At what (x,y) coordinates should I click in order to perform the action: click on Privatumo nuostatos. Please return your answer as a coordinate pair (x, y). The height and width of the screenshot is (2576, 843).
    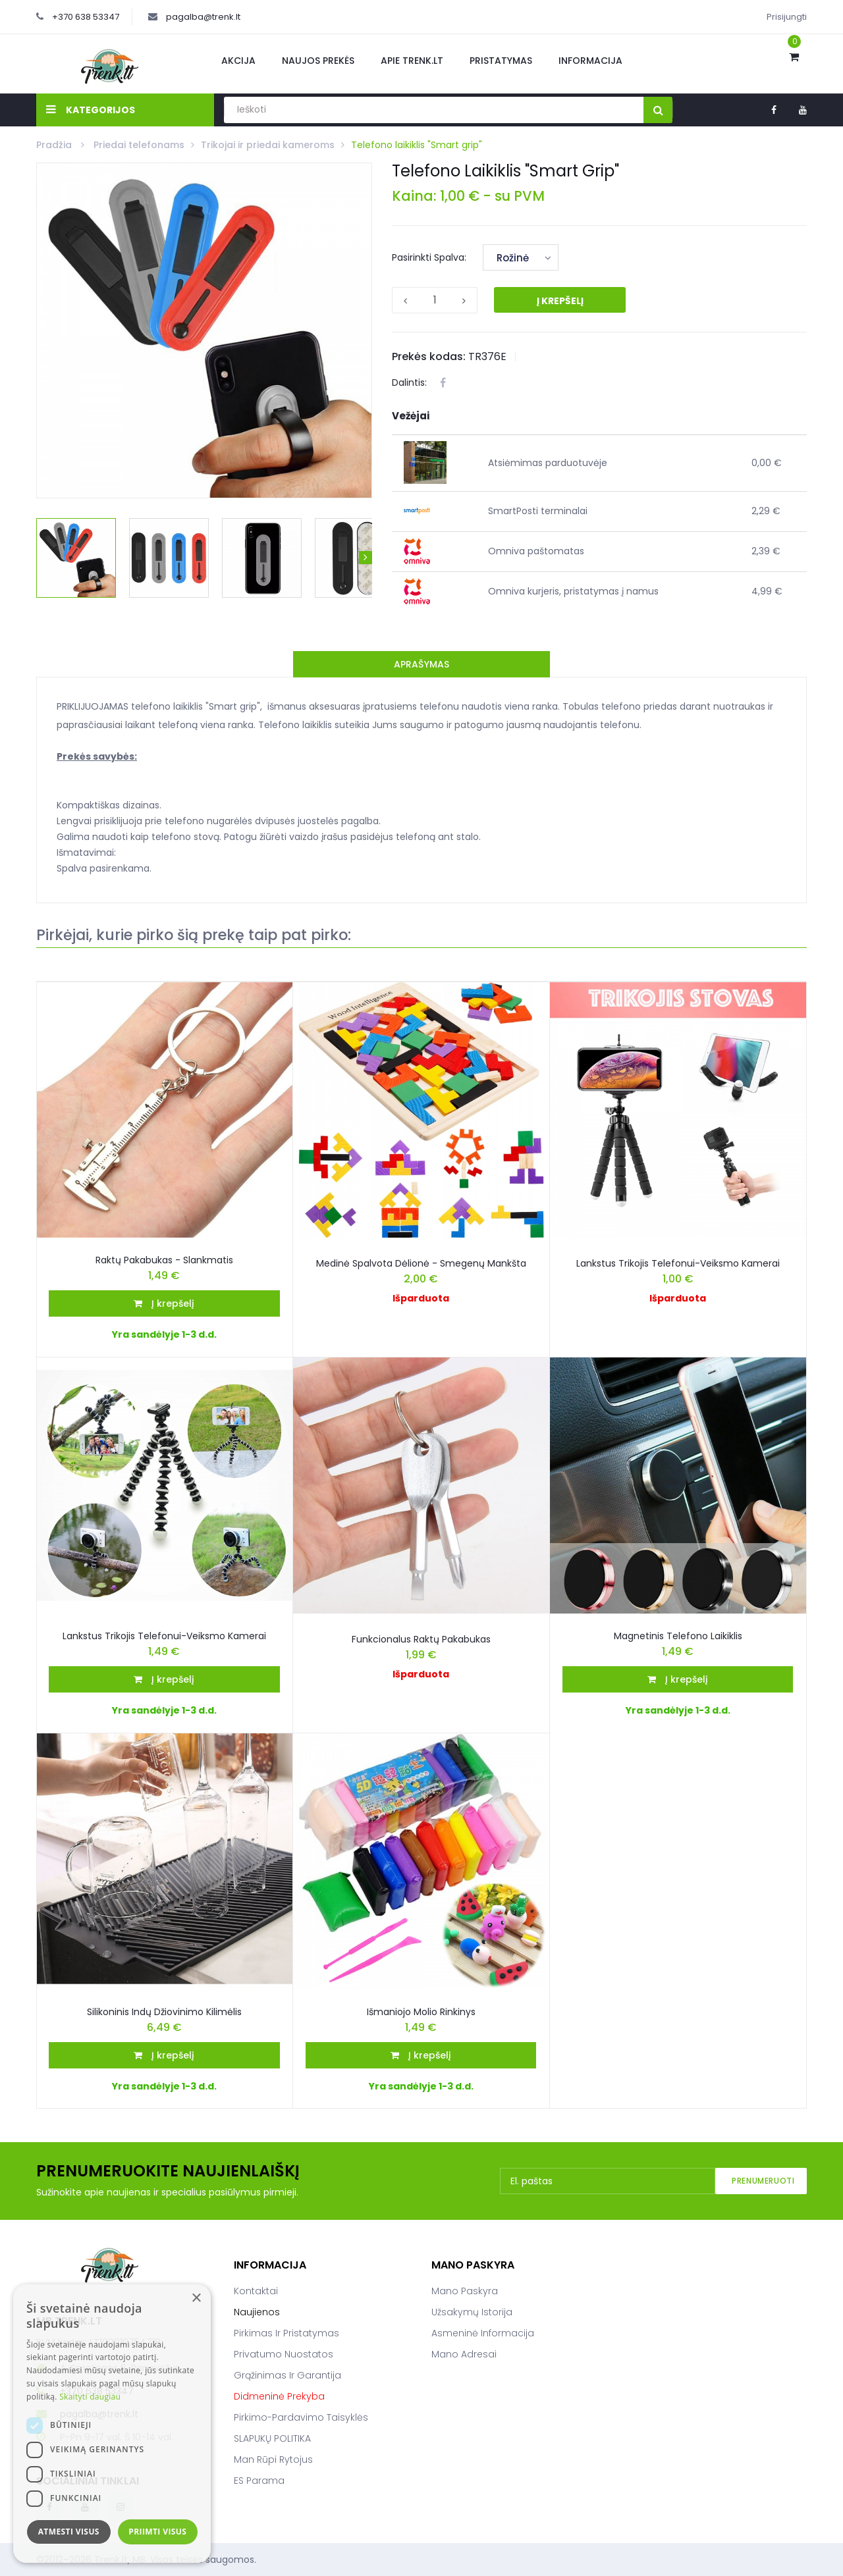
    Looking at the image, I should click on (283, 2354).